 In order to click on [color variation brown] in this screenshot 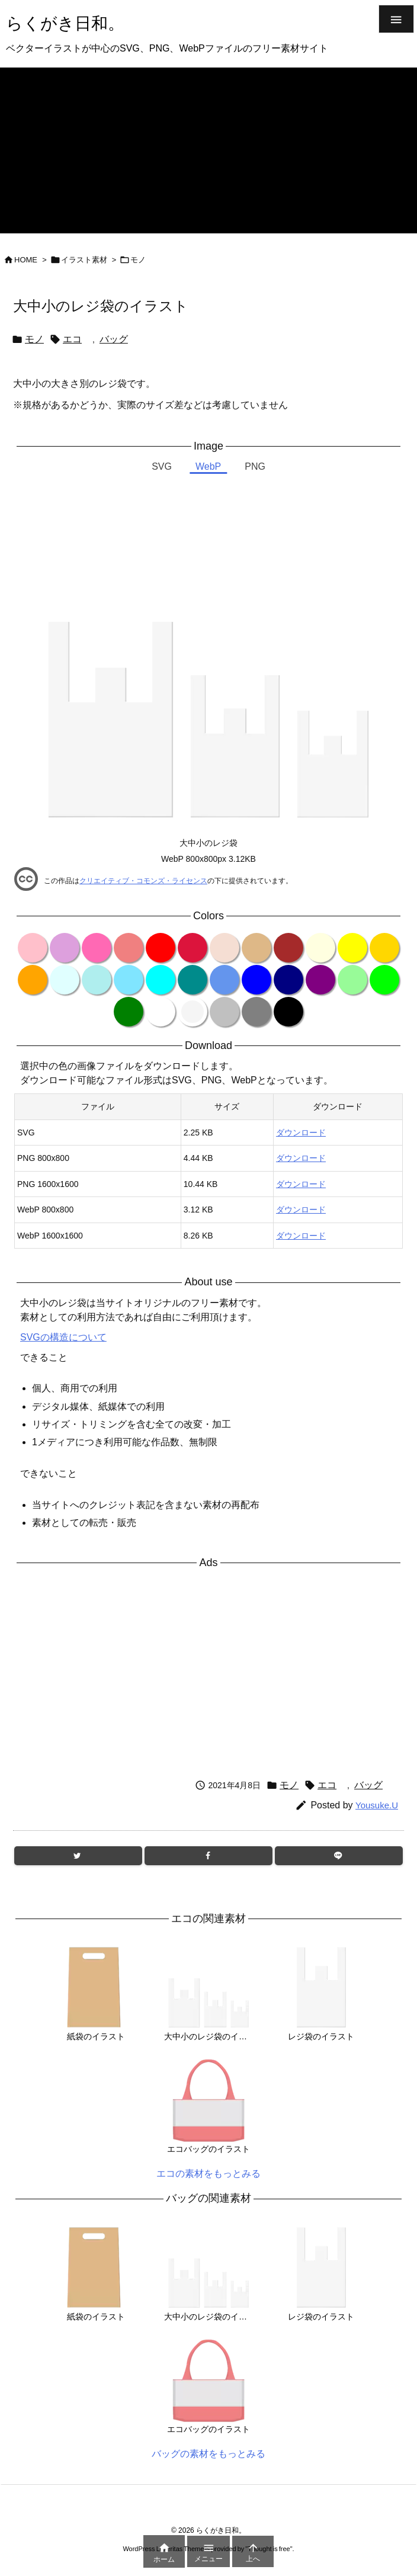, I will do `click(288, 948)`.